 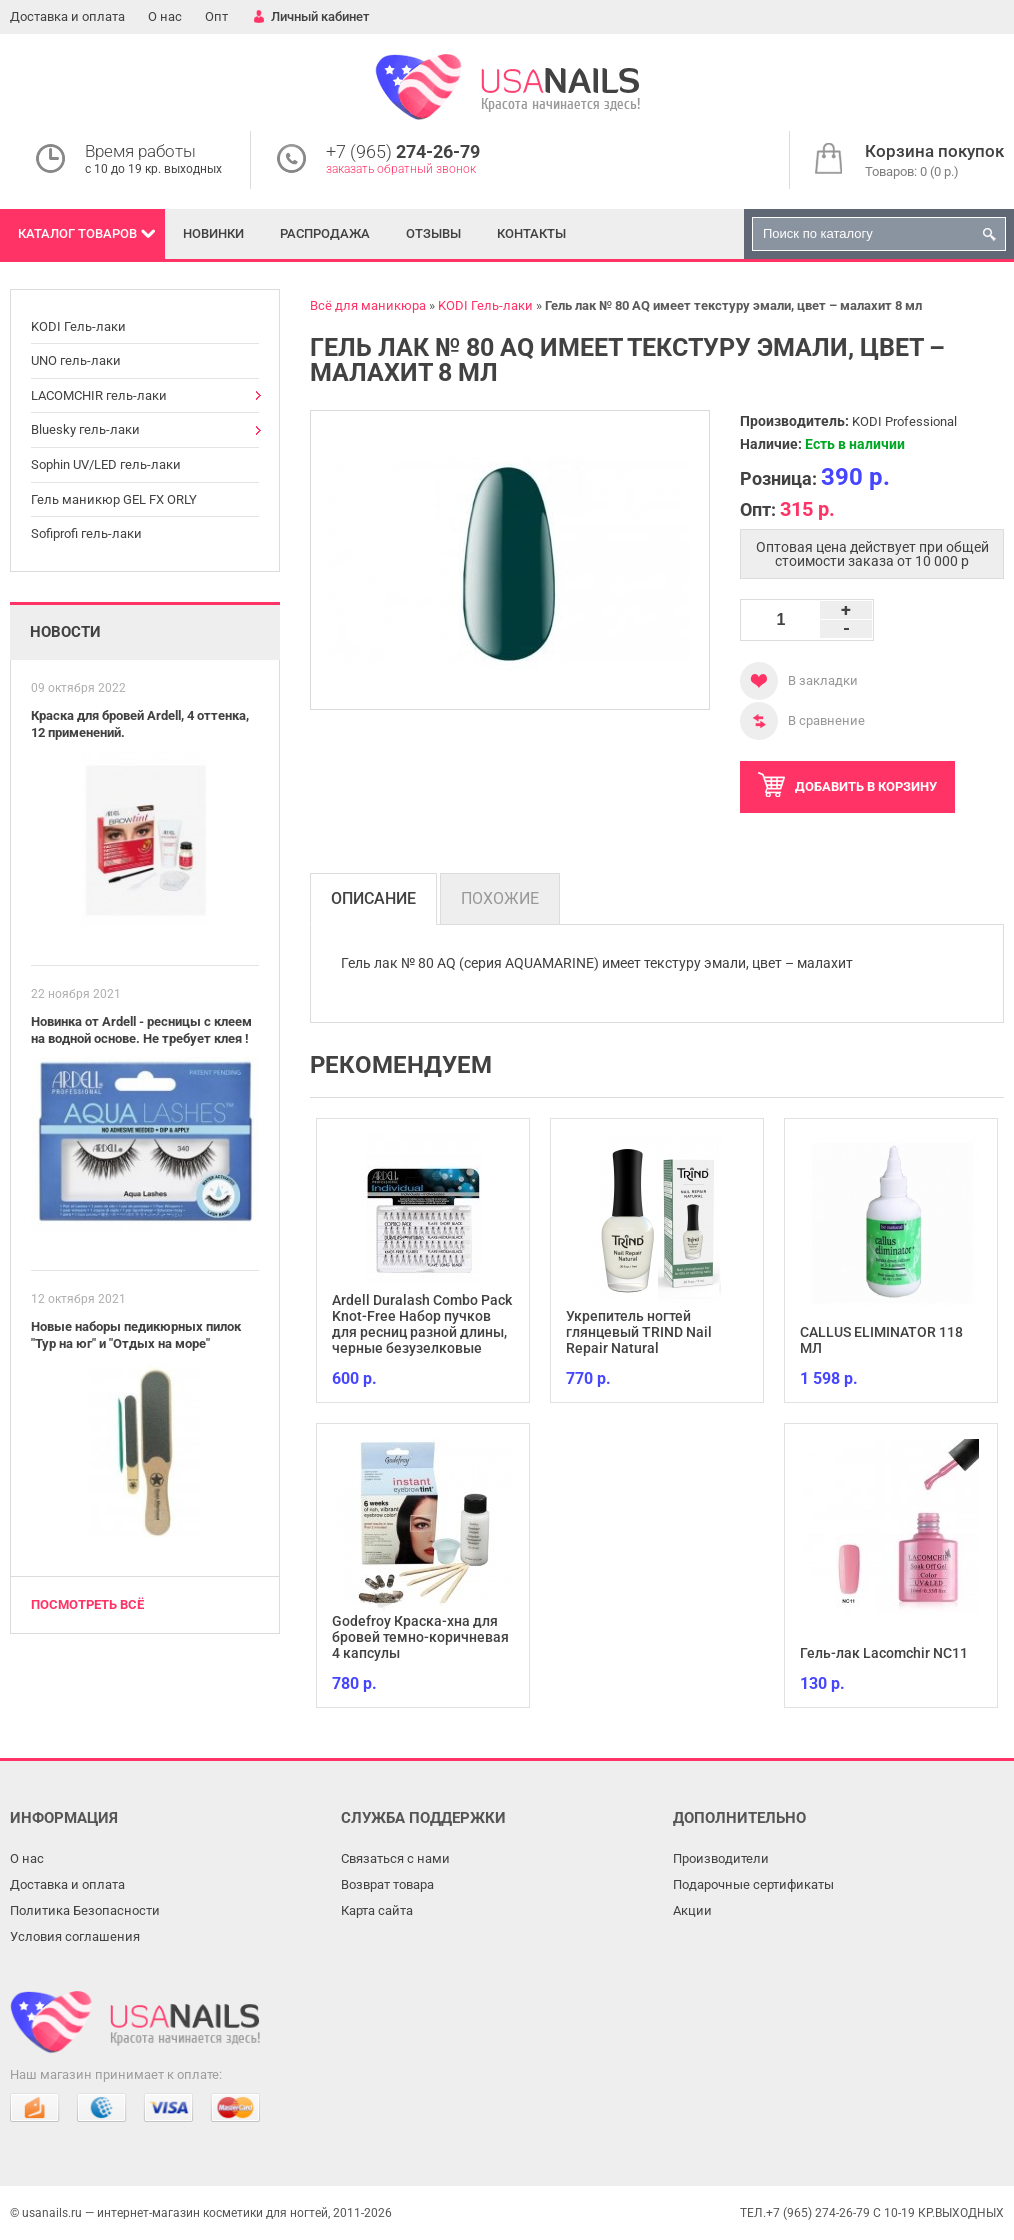 I want to click on Новинки, so click(x=213, y=233).